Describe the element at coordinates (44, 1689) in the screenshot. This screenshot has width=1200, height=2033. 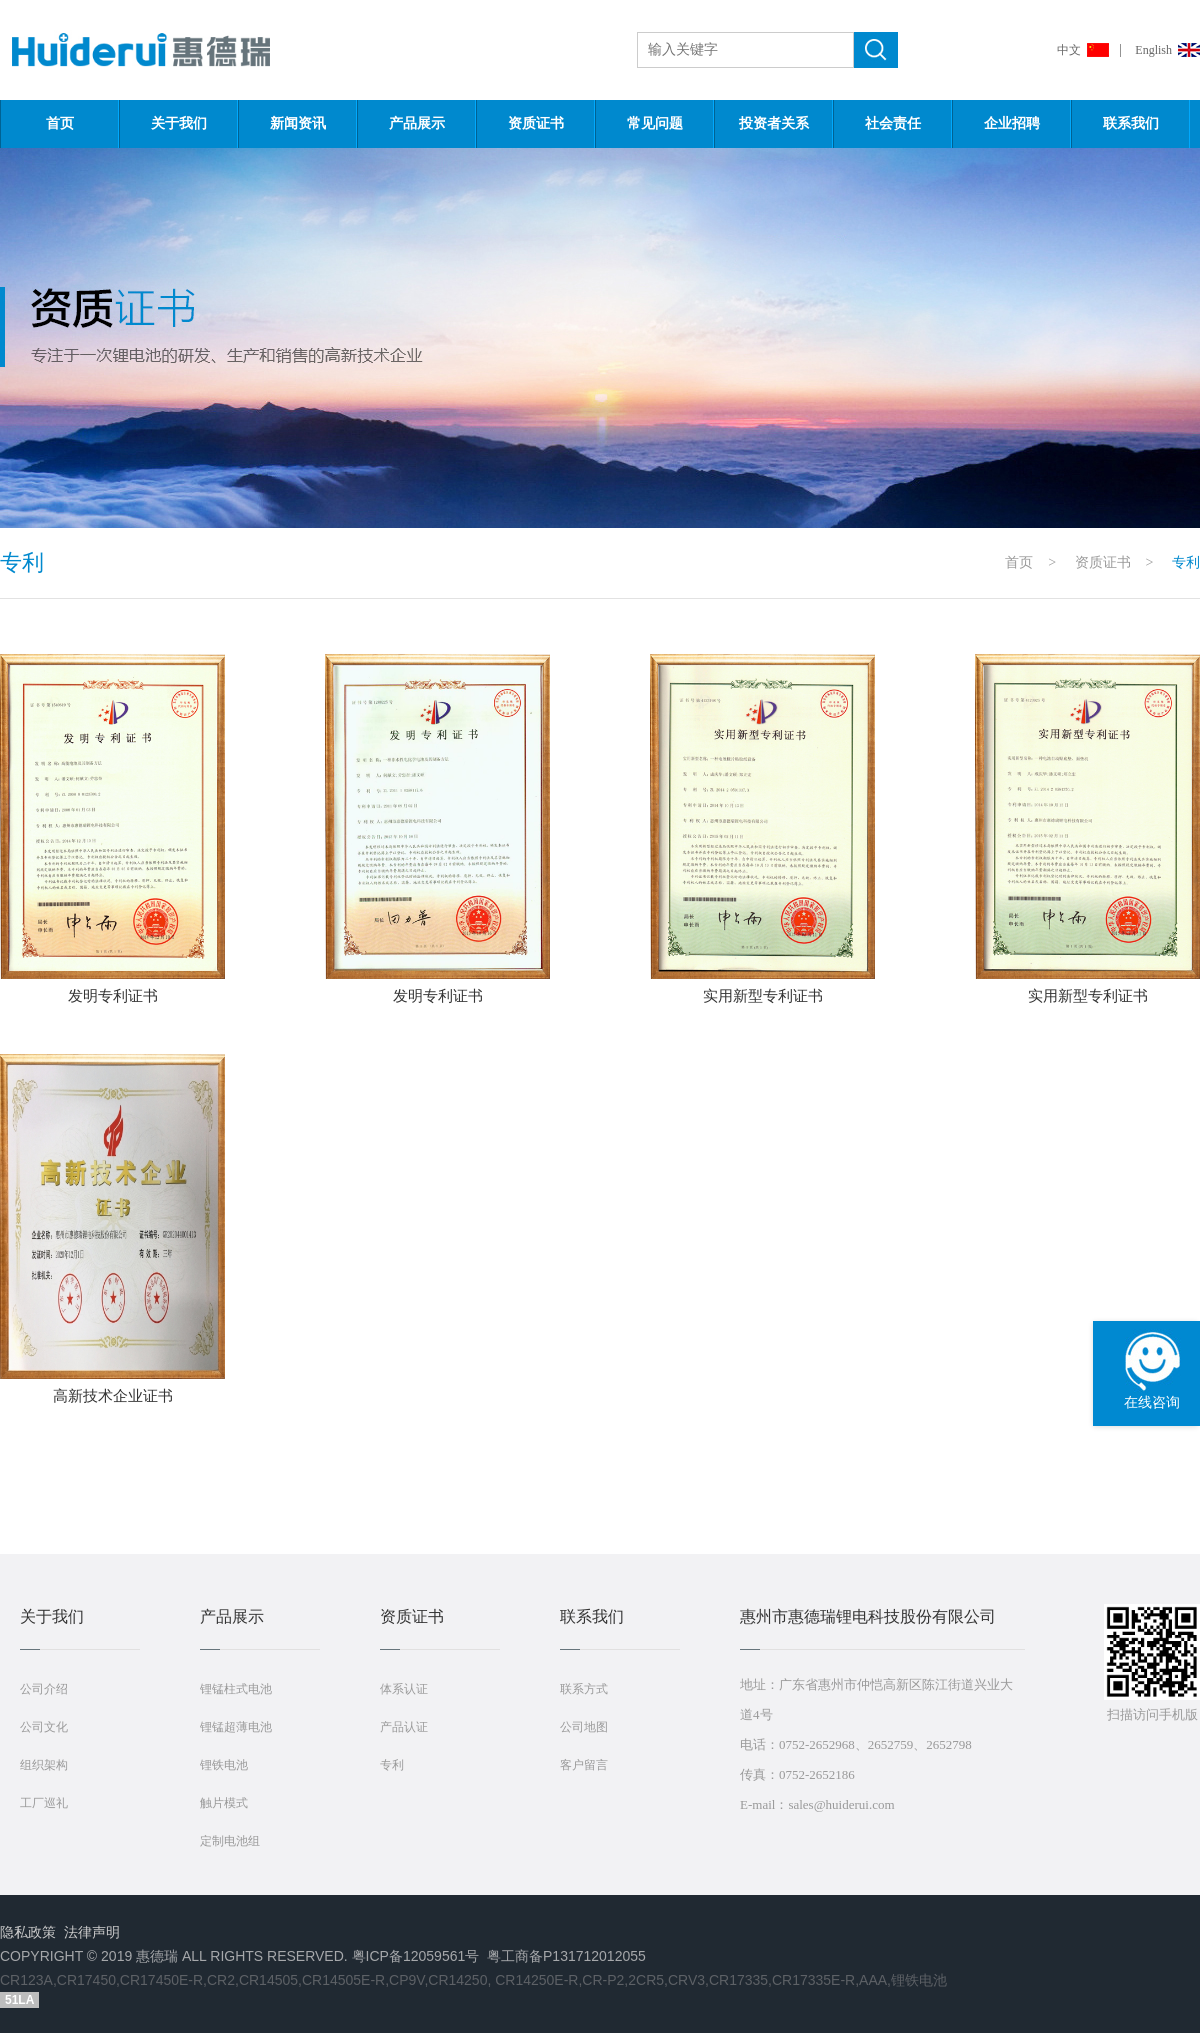
I see `公司介绍` at that location.